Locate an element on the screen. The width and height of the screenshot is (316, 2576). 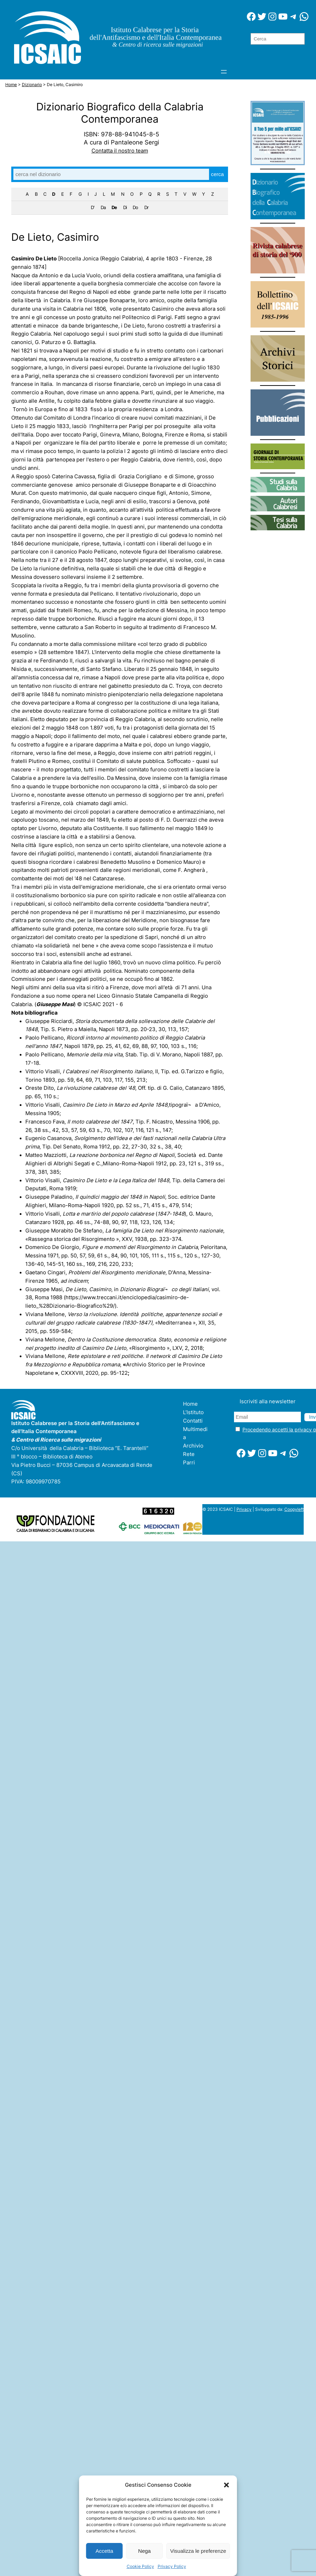
De is located at coordinates (114, 207).